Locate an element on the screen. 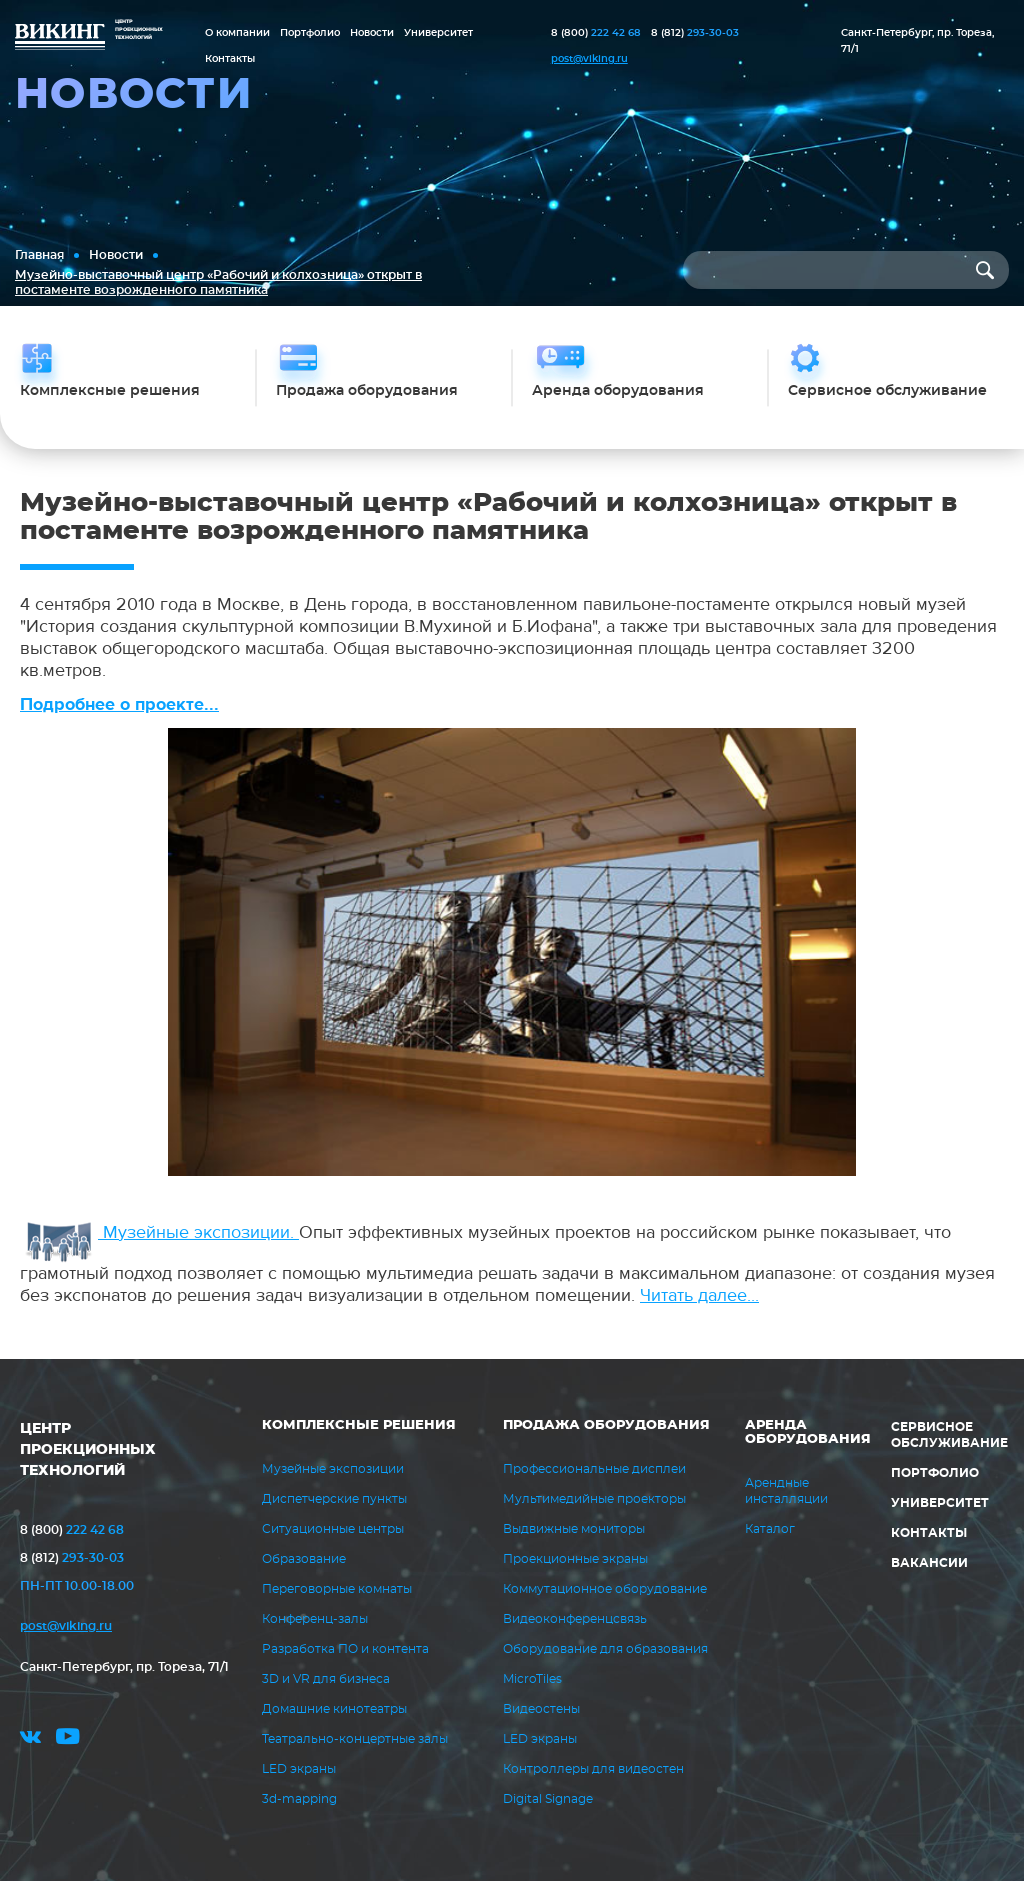 The width and height of the screenshot is (1024, 1881). Арендные инсталляции is located at coordinates (786, 1491).